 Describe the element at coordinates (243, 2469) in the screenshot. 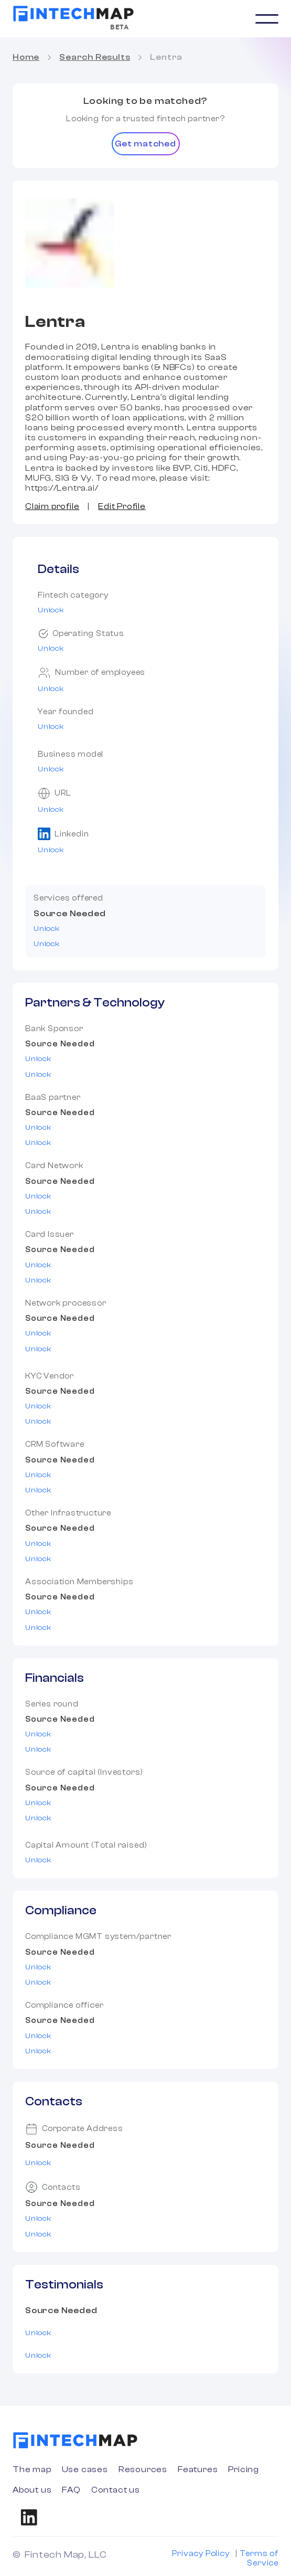

I see `Pricing` at that location.